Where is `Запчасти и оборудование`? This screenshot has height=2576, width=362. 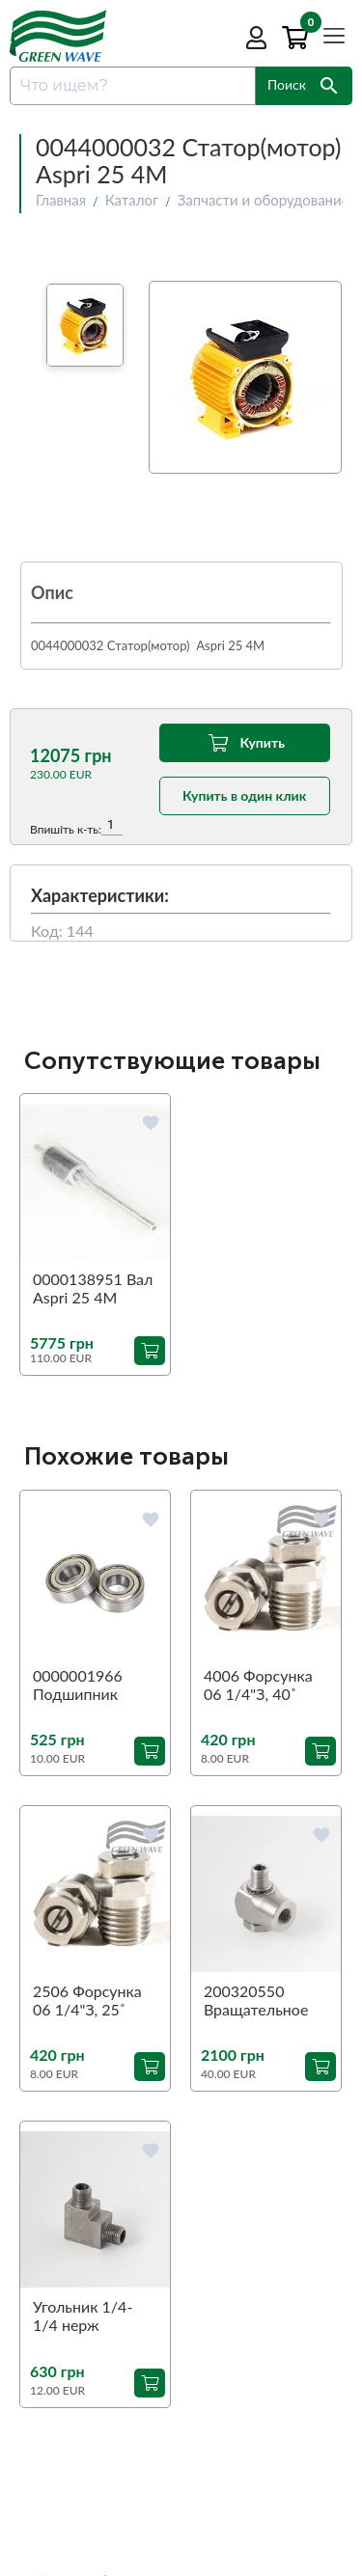
Запчасти и оборудование is located at coordinates (263, 199).